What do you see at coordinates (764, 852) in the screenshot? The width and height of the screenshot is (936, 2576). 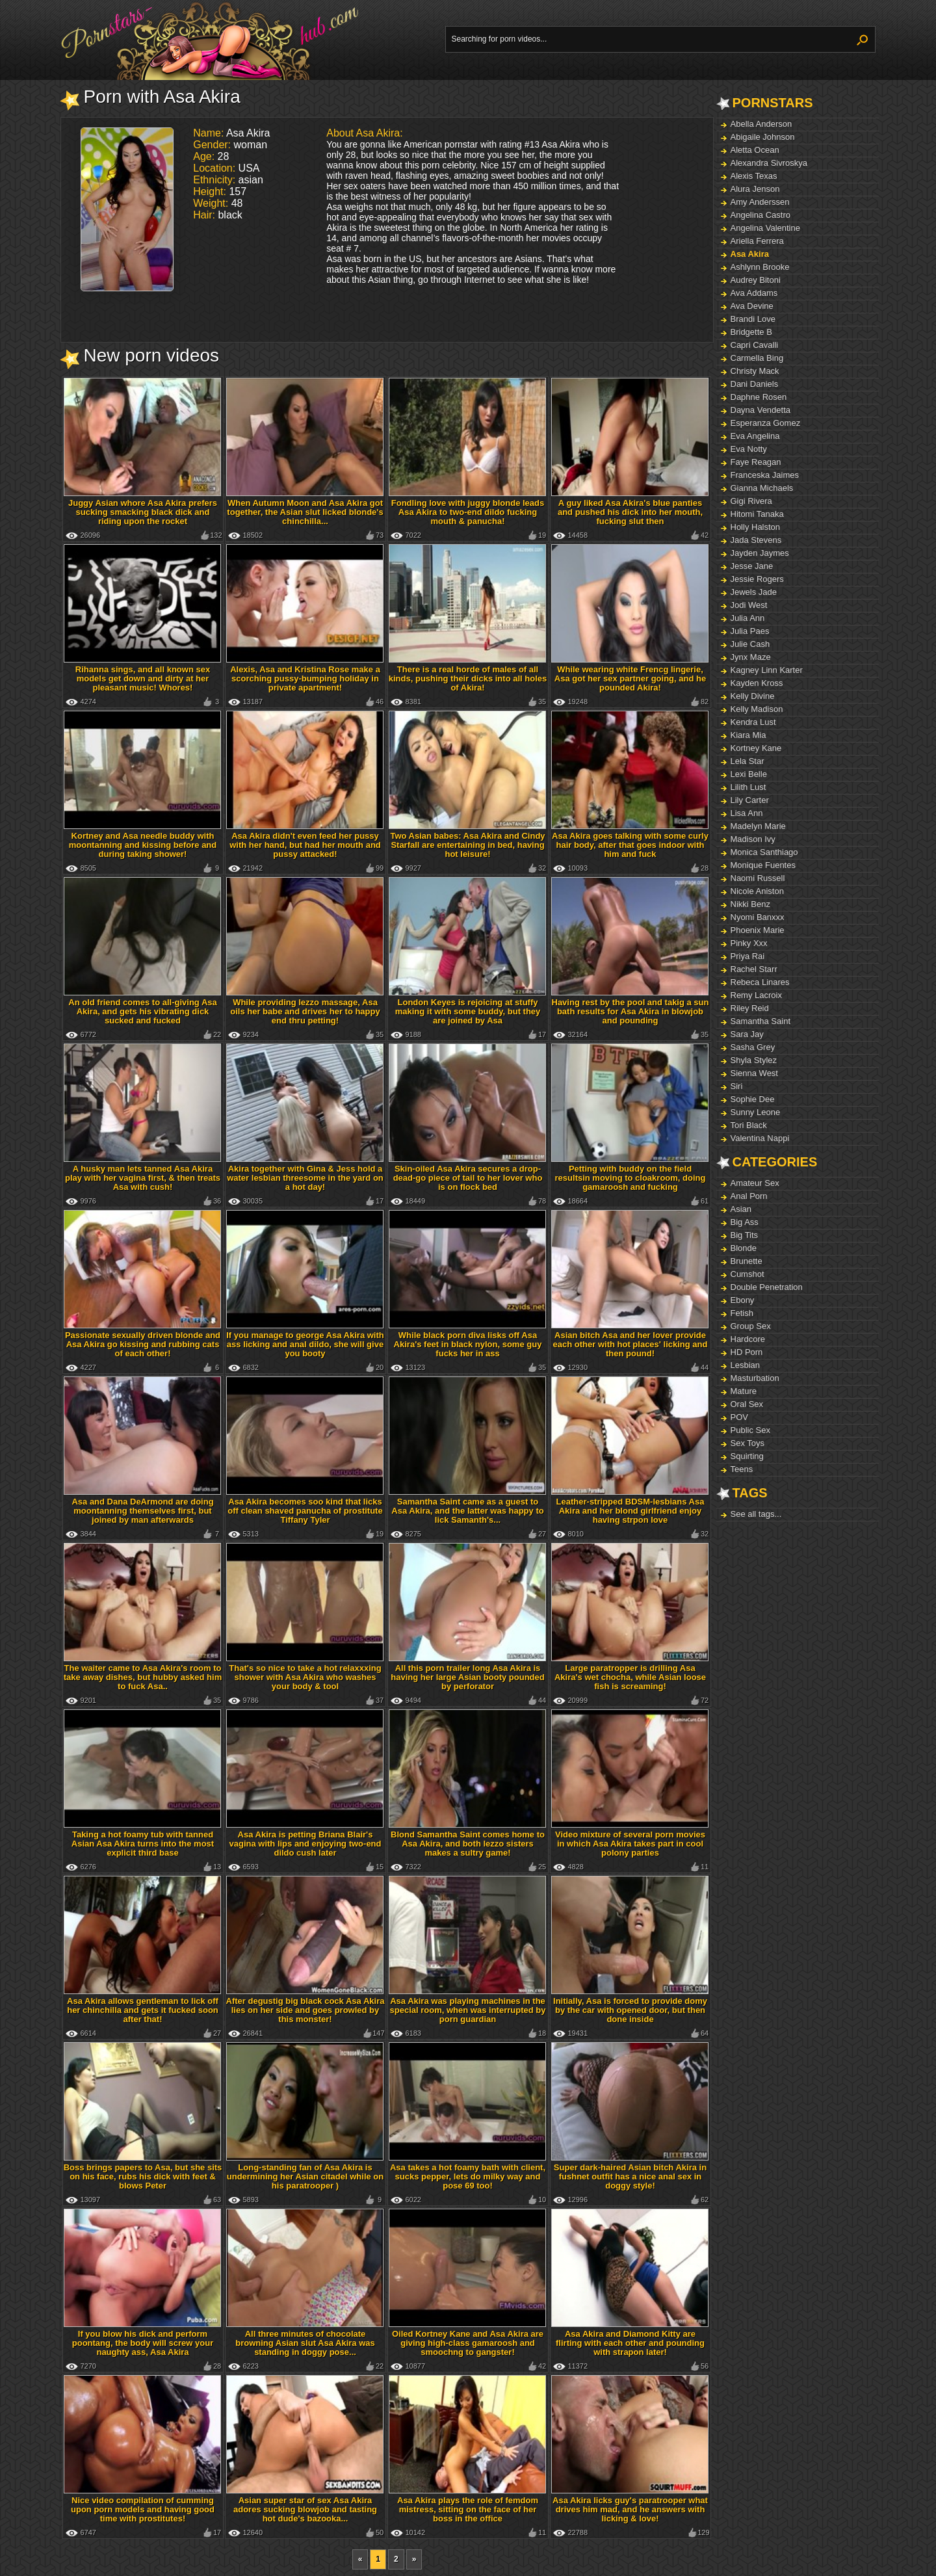 I see `Monica Santhiago` at bounding box center [764, 852].